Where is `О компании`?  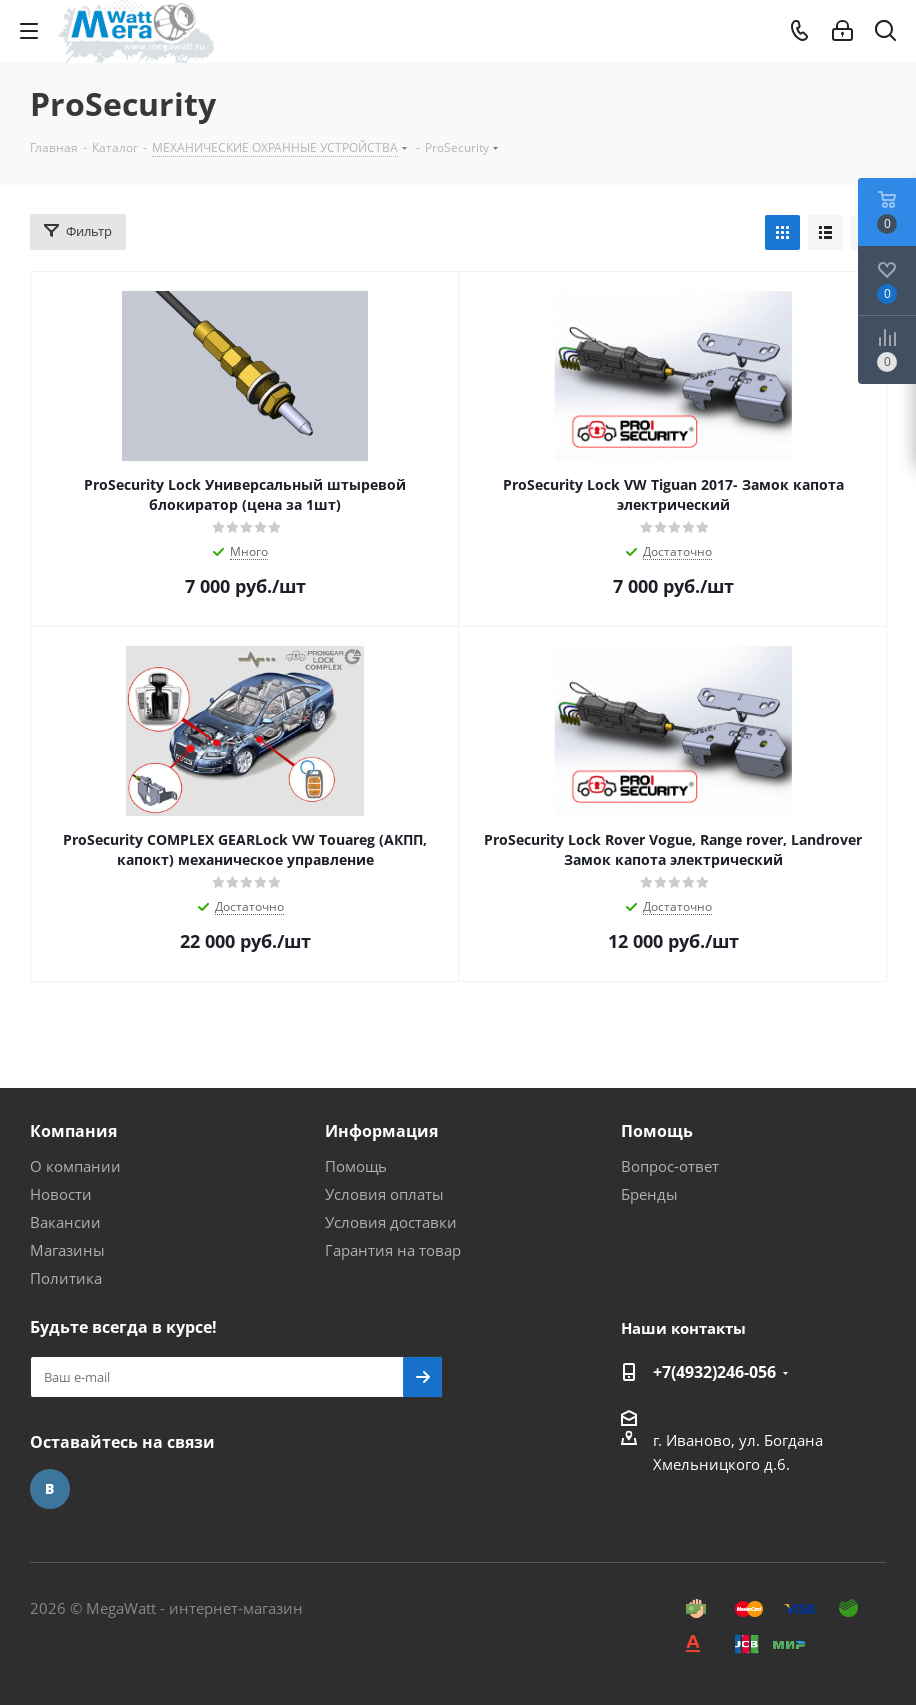
О компании is located at coordinates (75, 1166).